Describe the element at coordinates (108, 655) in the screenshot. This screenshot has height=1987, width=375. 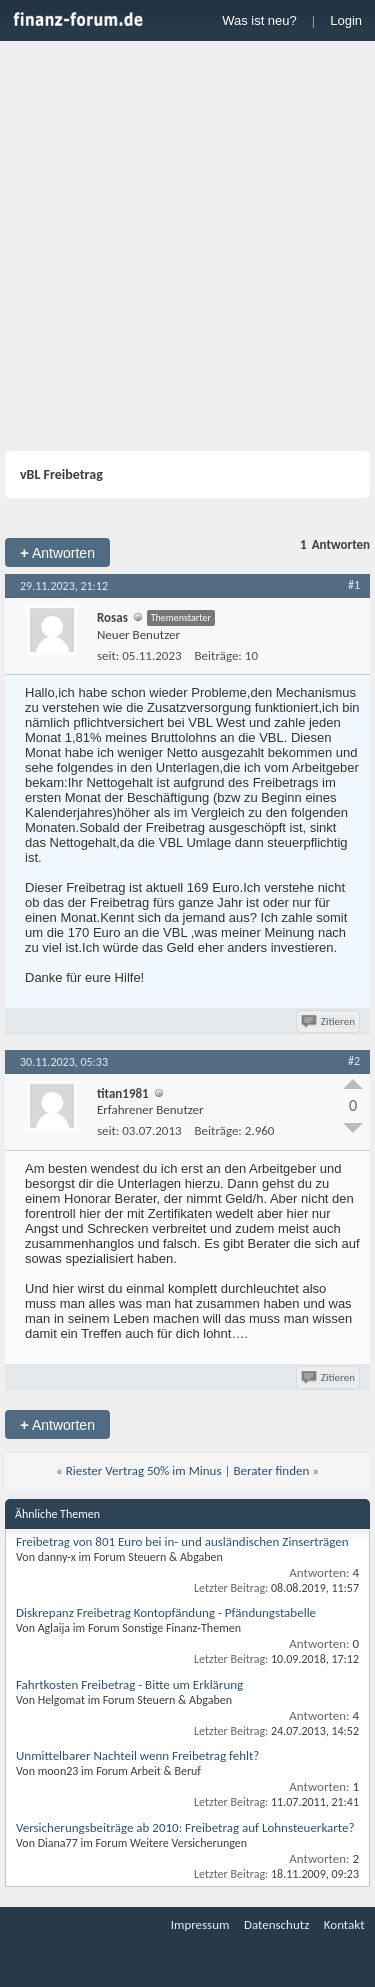
I see `seit:` at that location.